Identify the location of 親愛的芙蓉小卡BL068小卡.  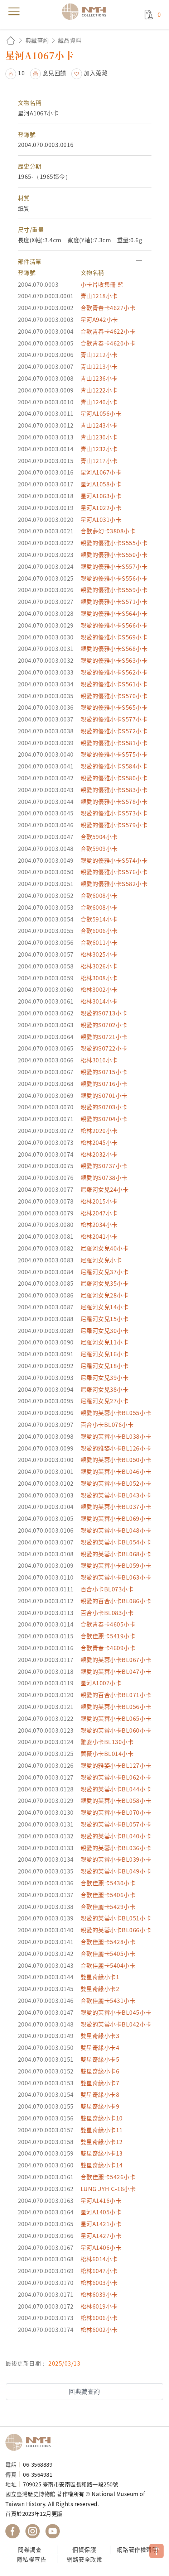
(116, 1553).